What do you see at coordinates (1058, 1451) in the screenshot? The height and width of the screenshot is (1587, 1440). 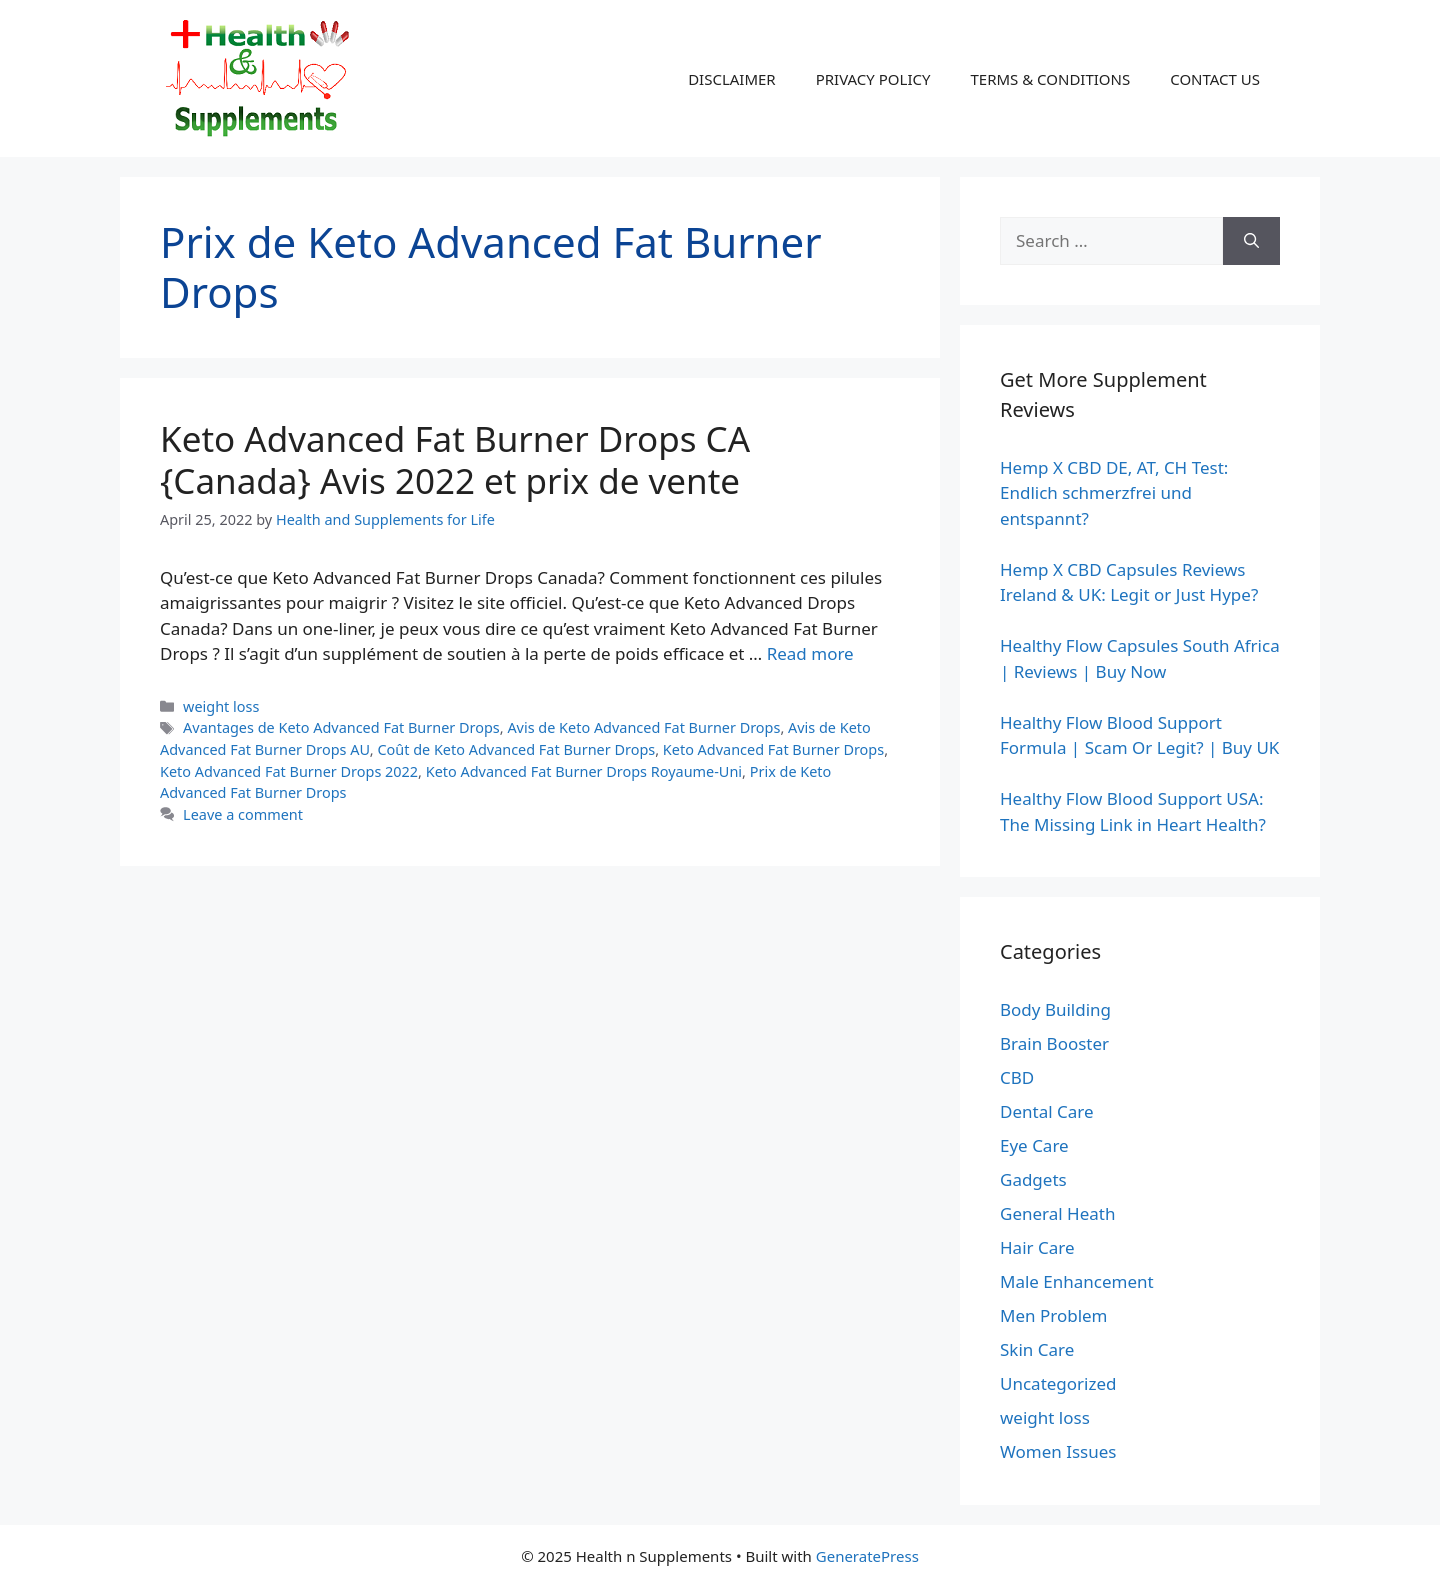 I see `Women Issues` at bounding box center [1058, 1451].